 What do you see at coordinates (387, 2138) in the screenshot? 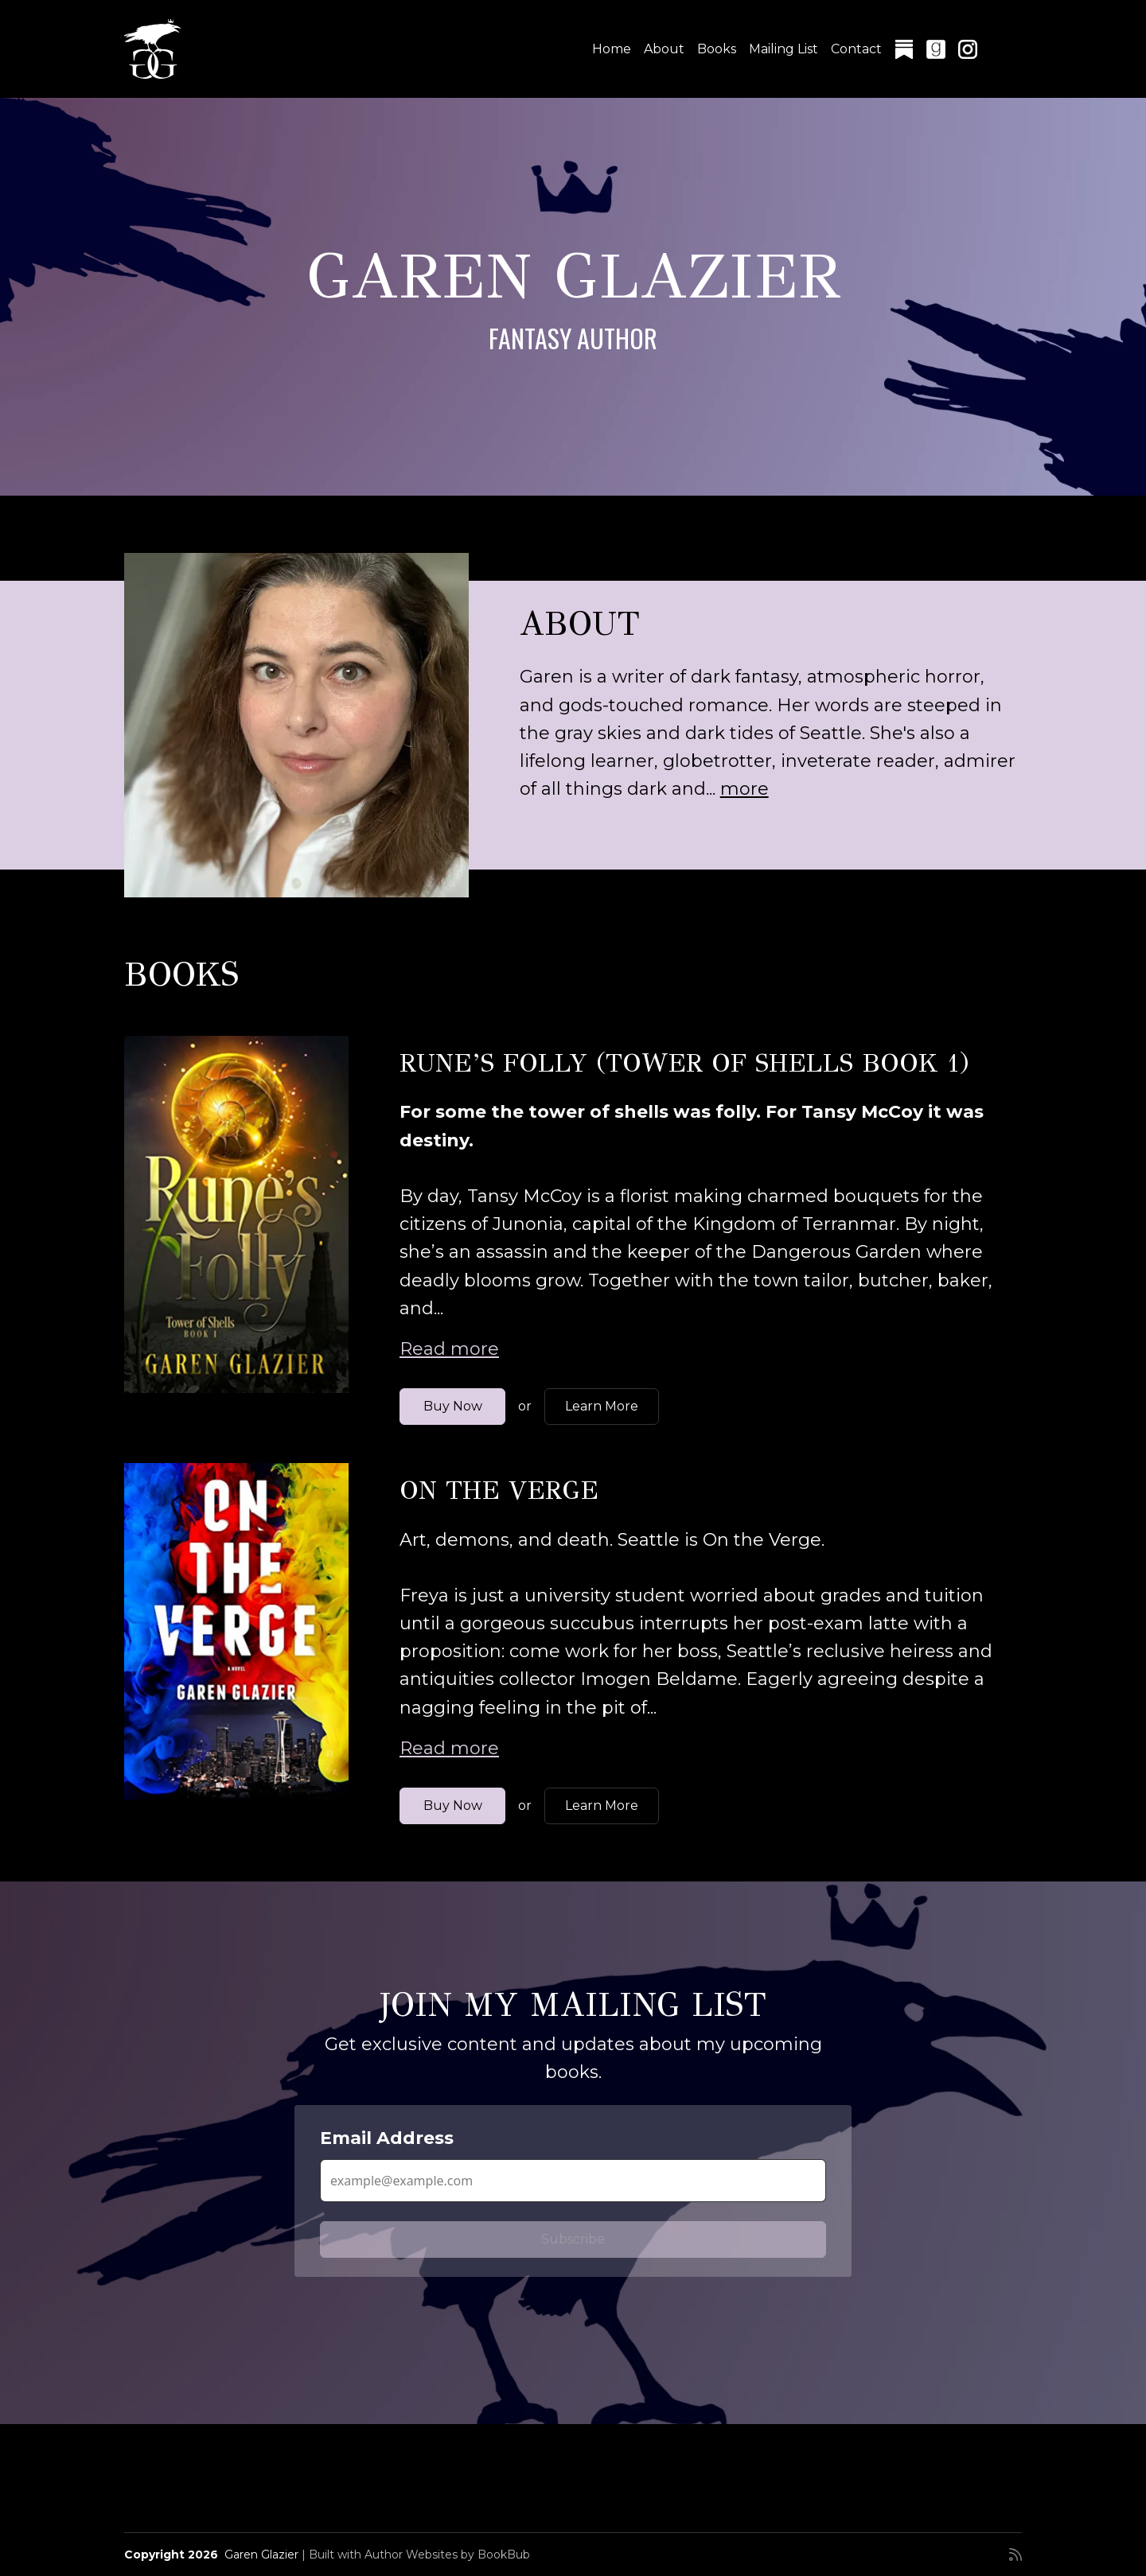
I see `Email Address` at bounding box center [387, 2138].